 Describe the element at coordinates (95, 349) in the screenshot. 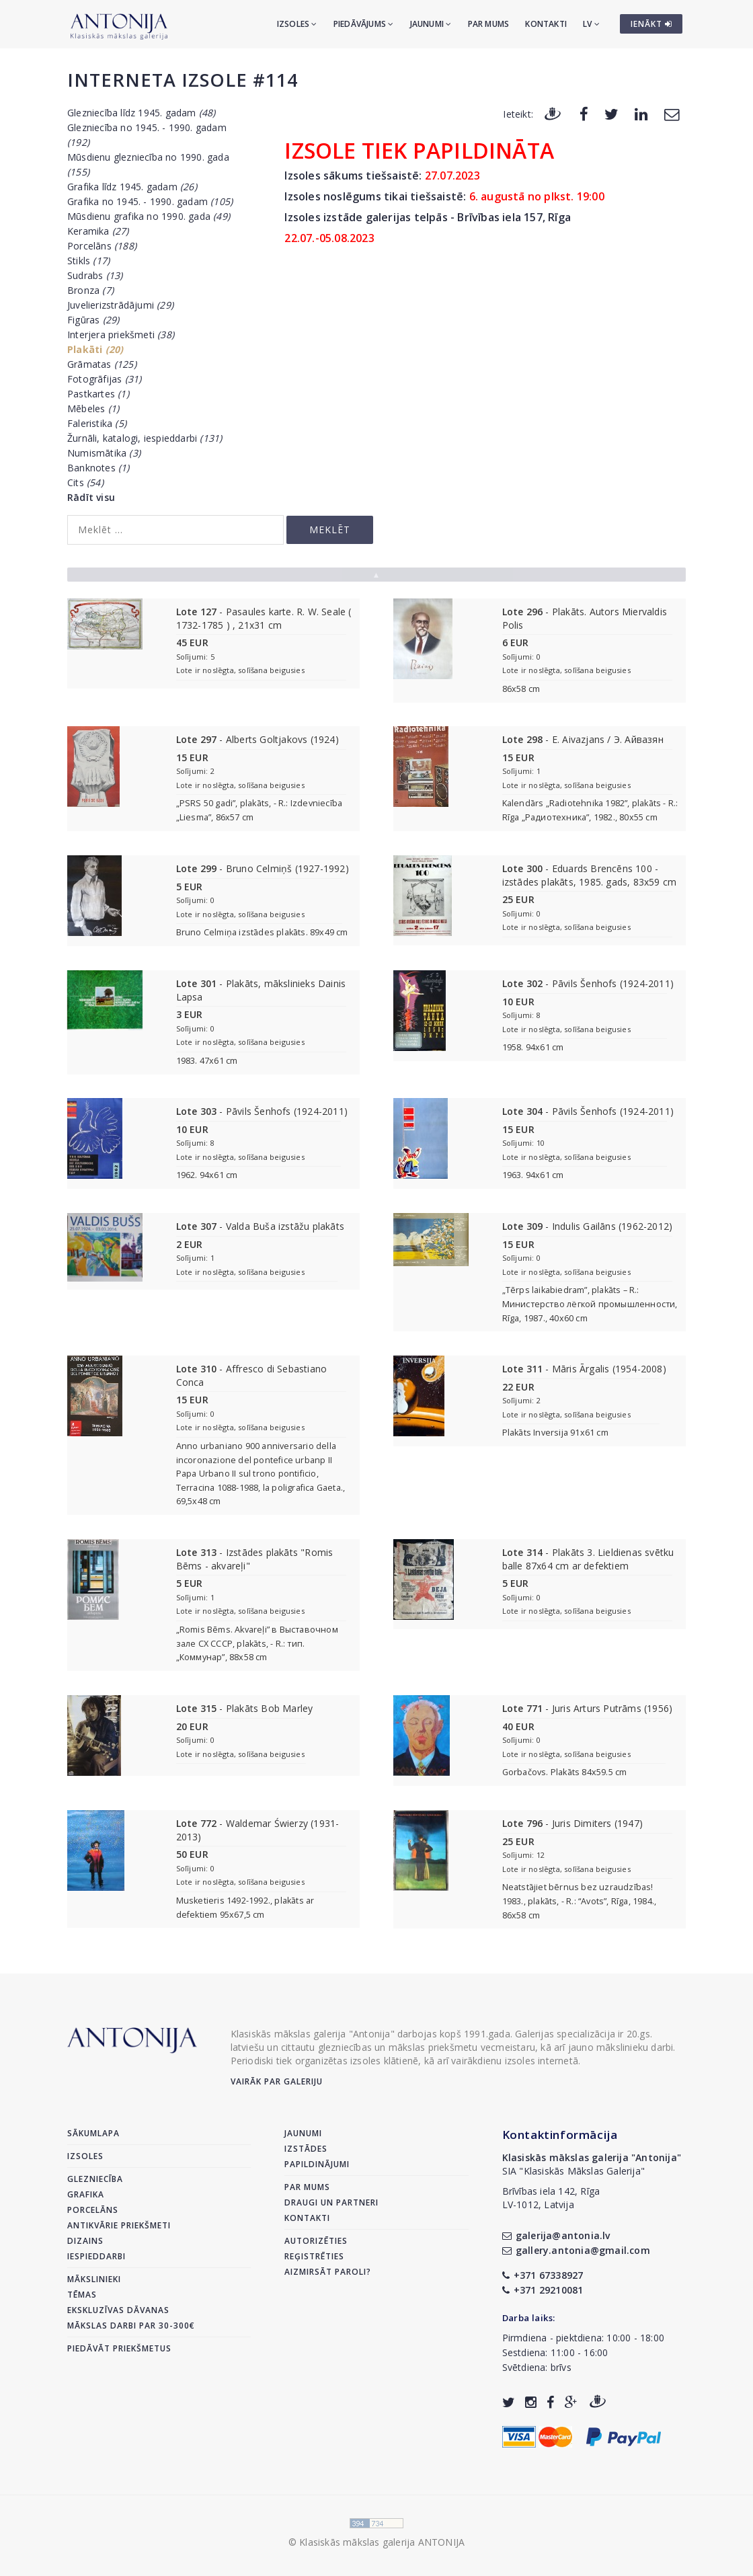

I see `Plakāti` at that location.